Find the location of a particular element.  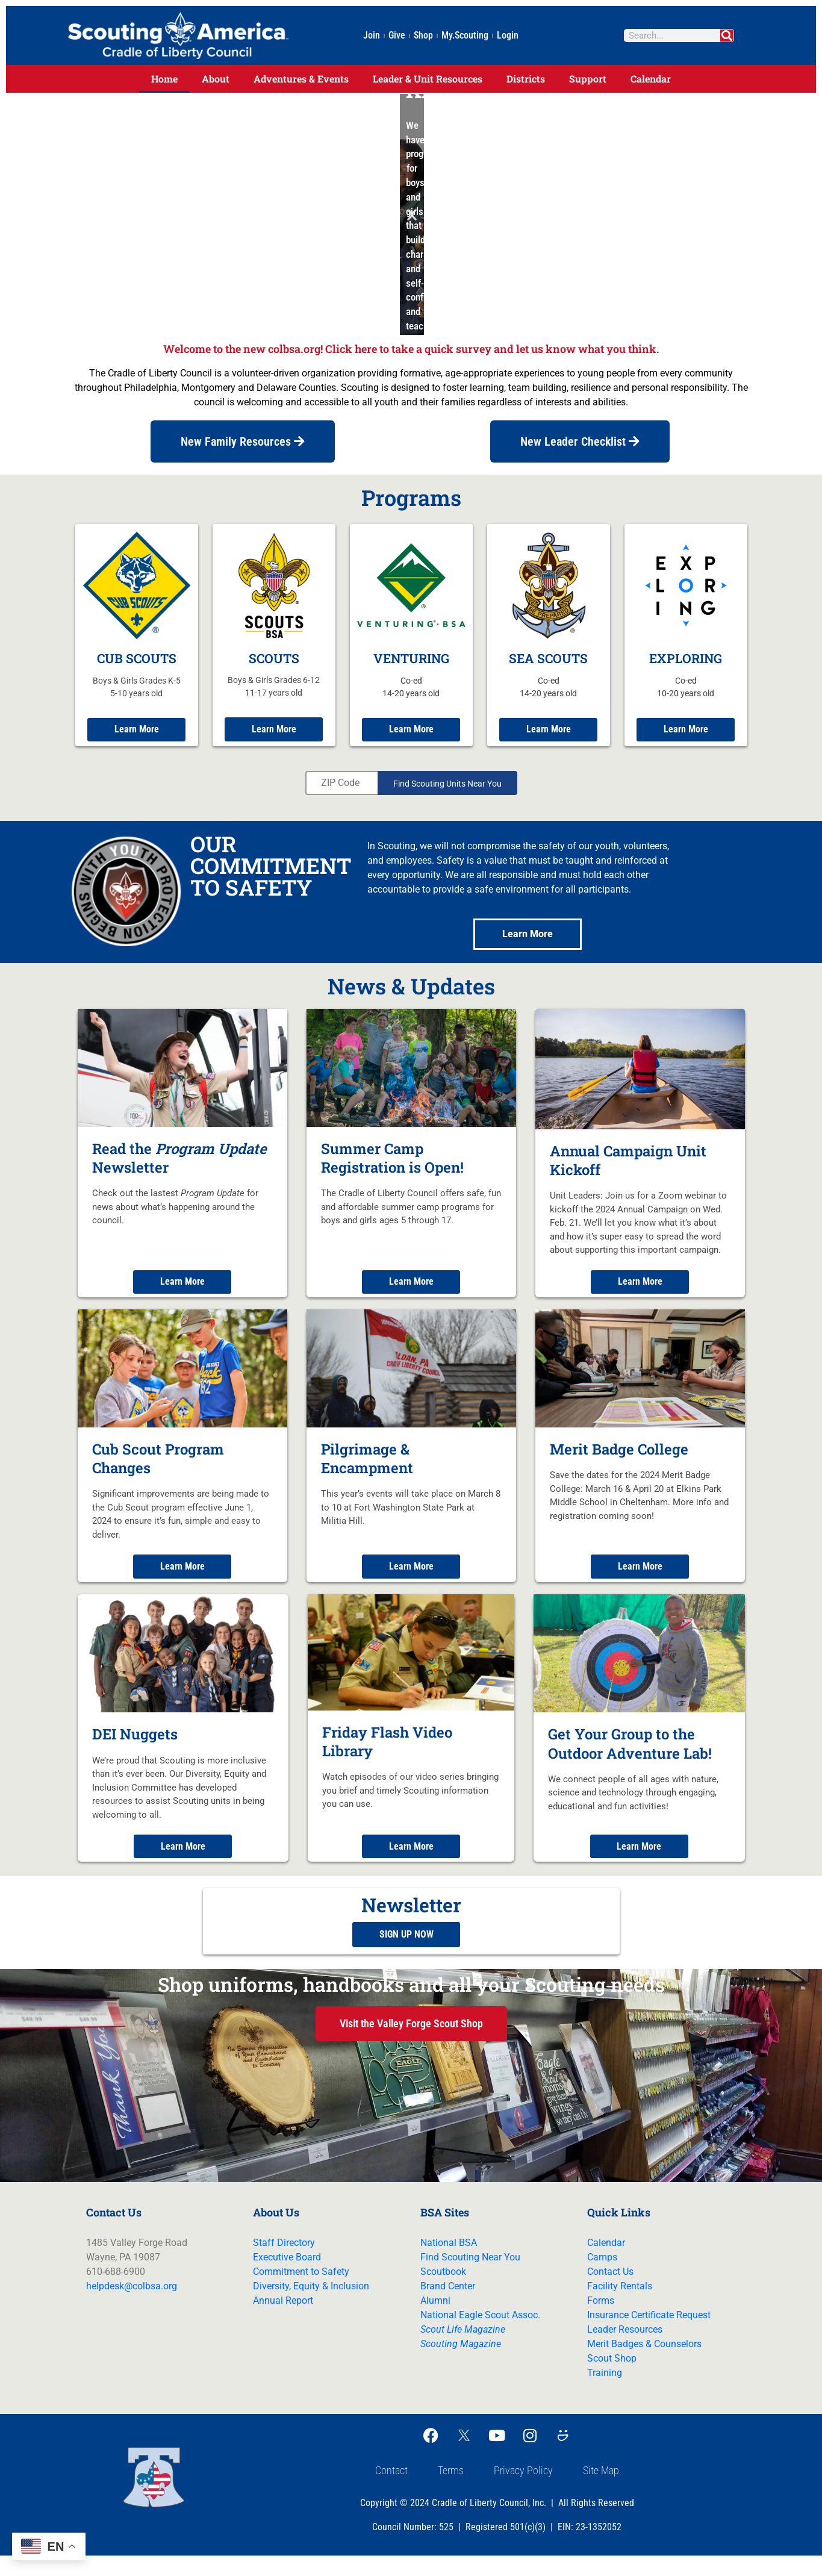

[Search] is located at coordinates (726, 36).